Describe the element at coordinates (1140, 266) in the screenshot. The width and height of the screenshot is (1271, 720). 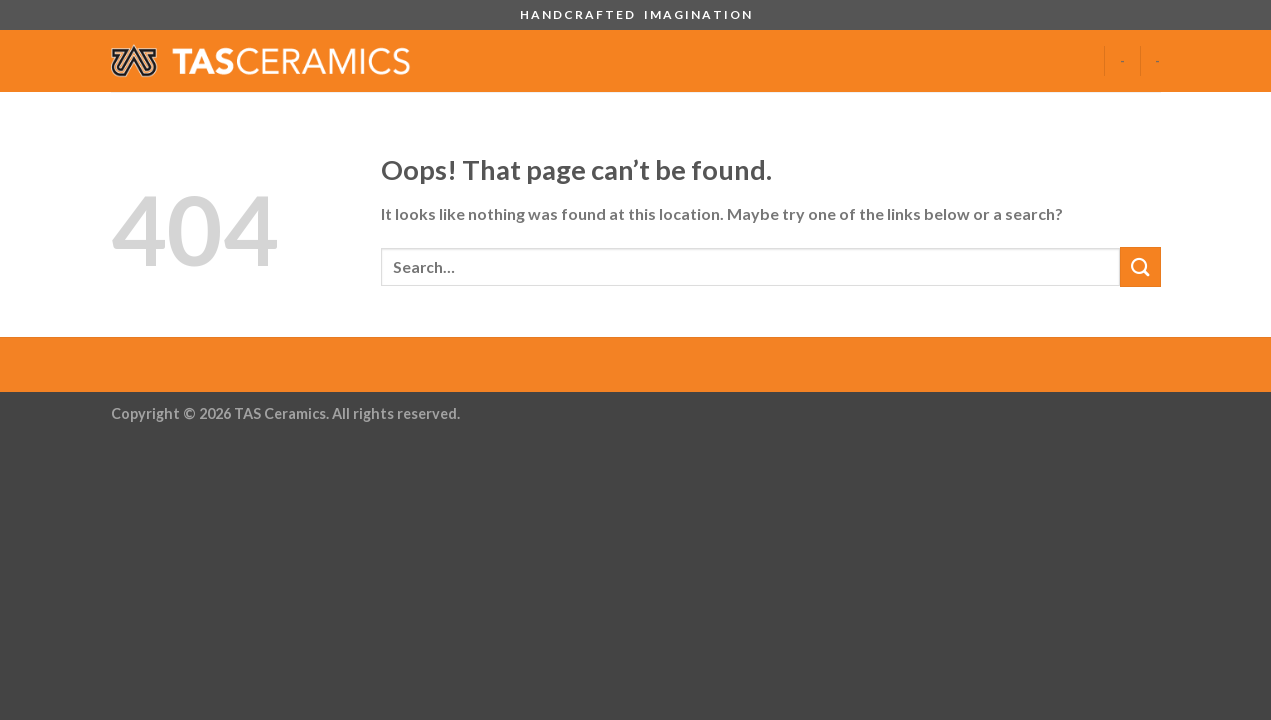
I see `[Submit]` at that location.